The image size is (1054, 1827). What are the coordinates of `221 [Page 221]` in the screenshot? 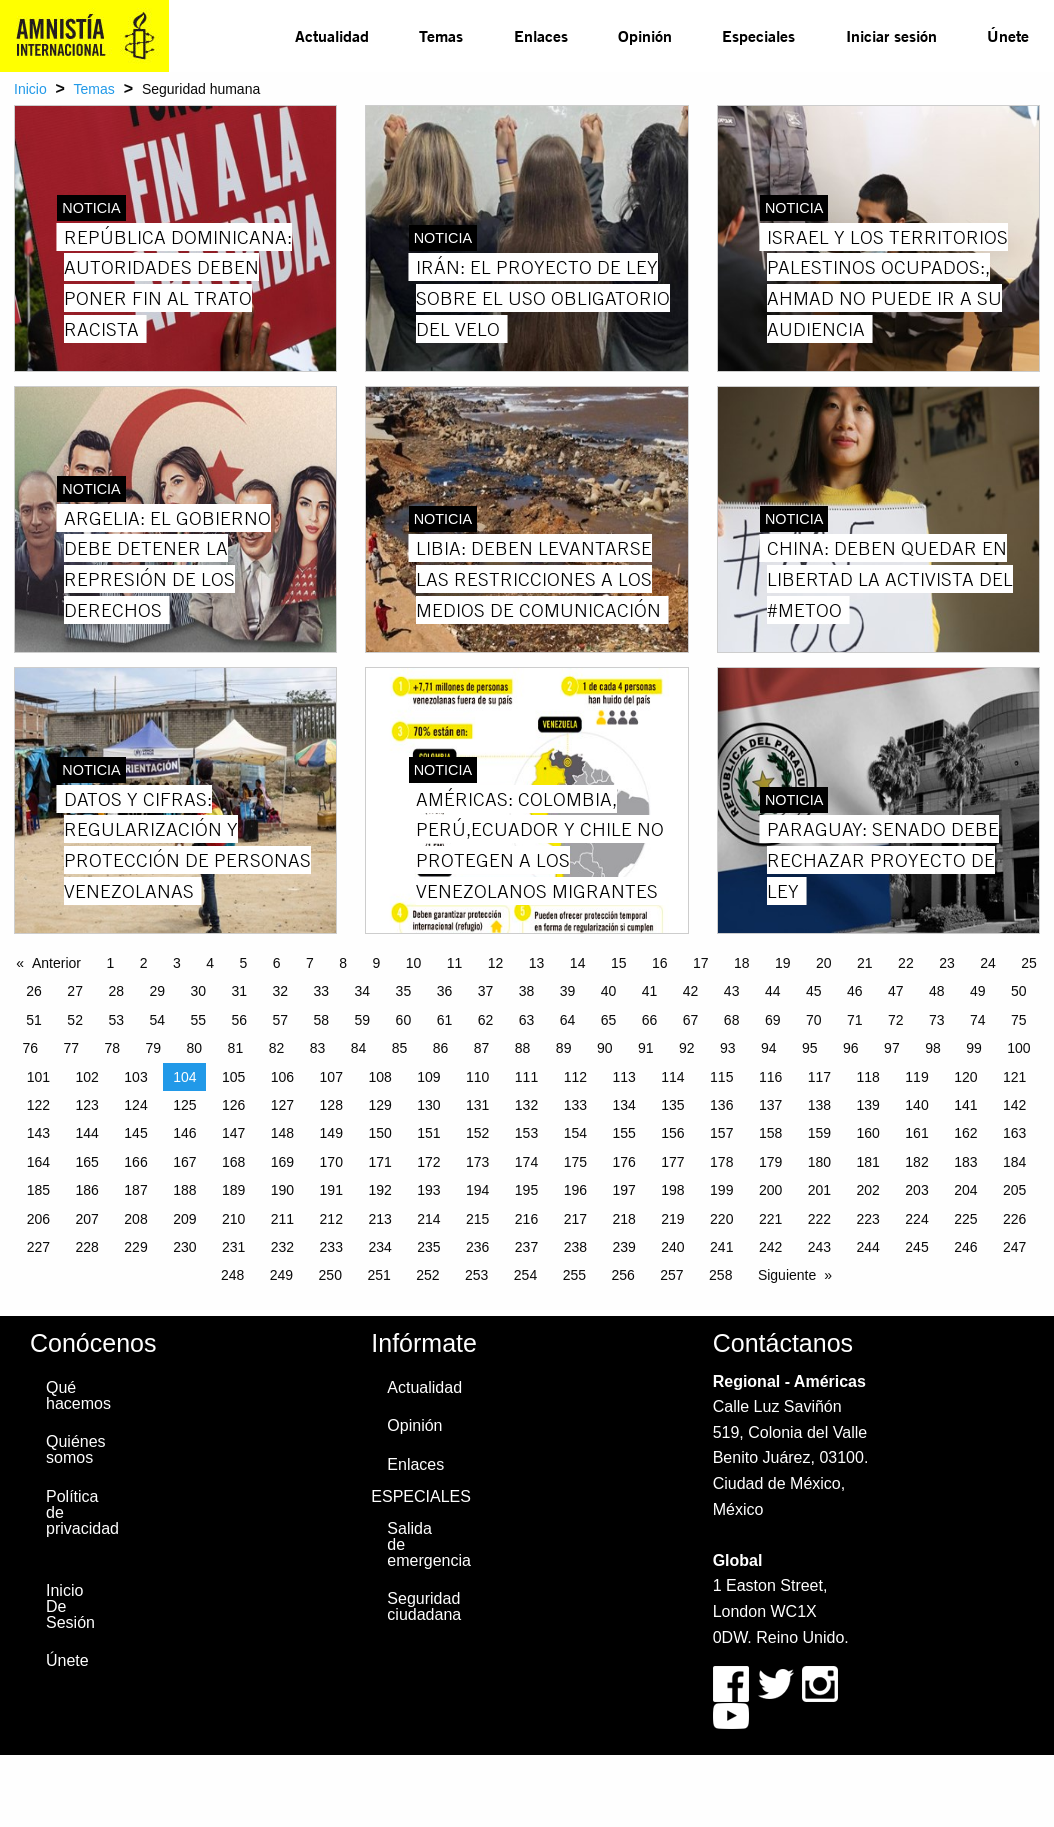 It's located at (770, 1219).